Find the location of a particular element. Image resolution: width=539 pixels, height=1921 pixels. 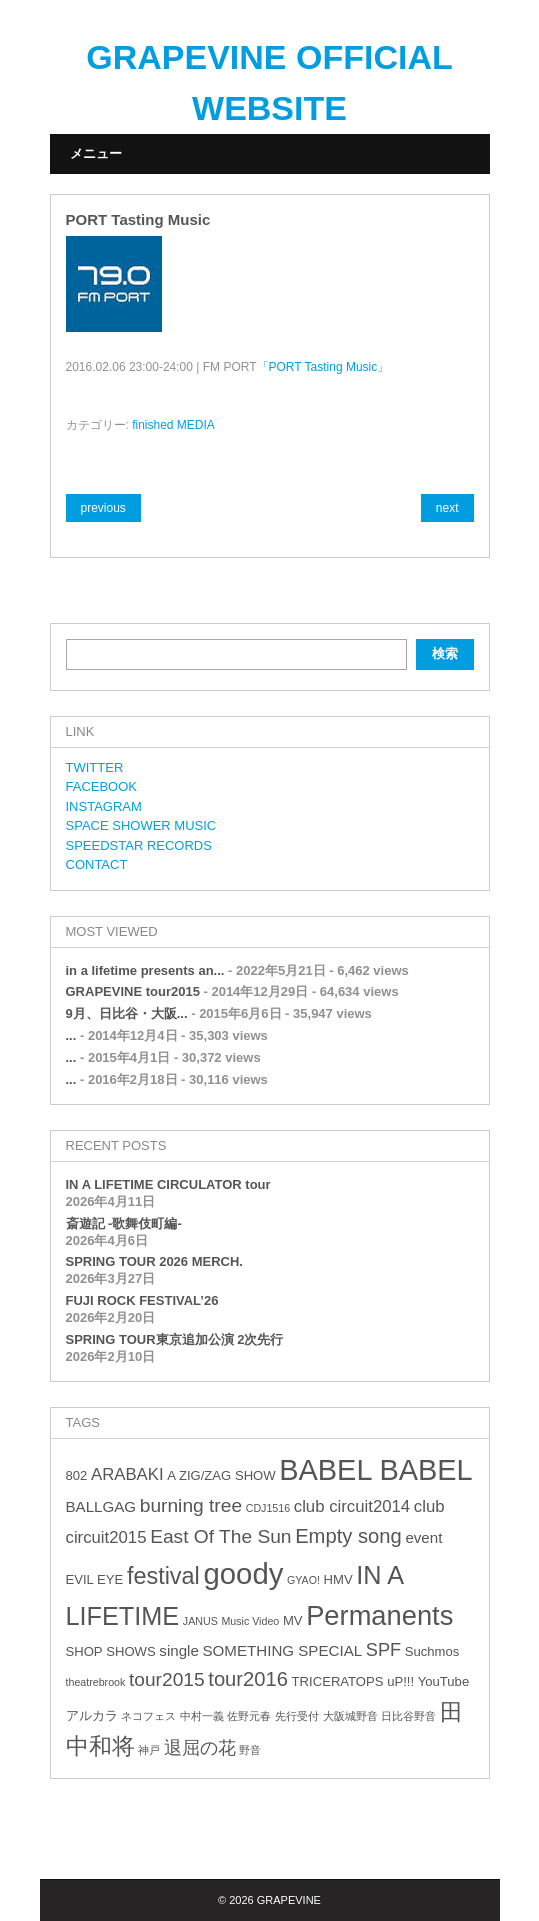

IN A LIFETIME CIRCULATOR tour is located at coordinates (168, 1184).